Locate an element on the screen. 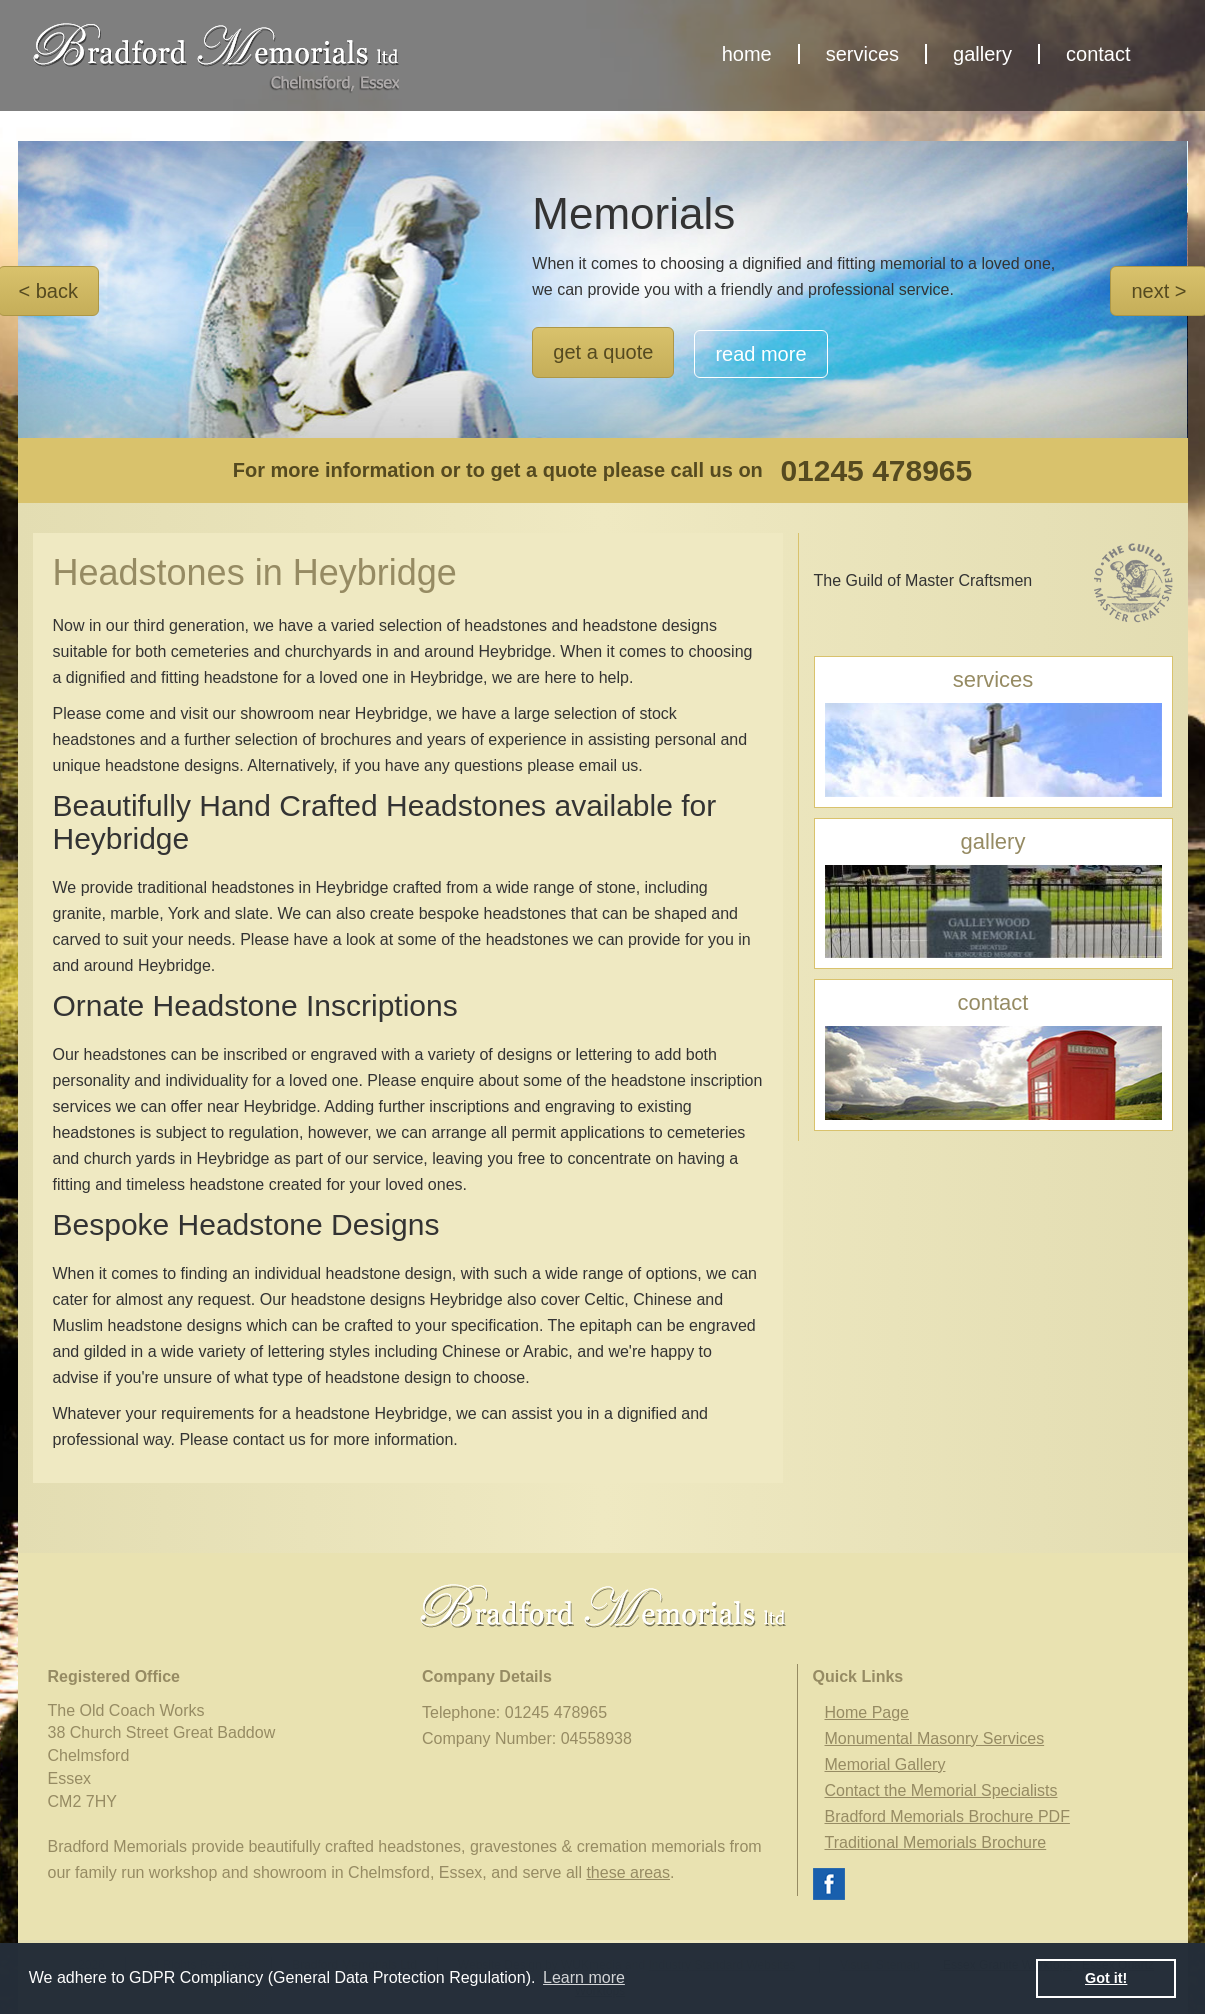  Traditional Memorials Brochure is located at coordinates (936, 1842).